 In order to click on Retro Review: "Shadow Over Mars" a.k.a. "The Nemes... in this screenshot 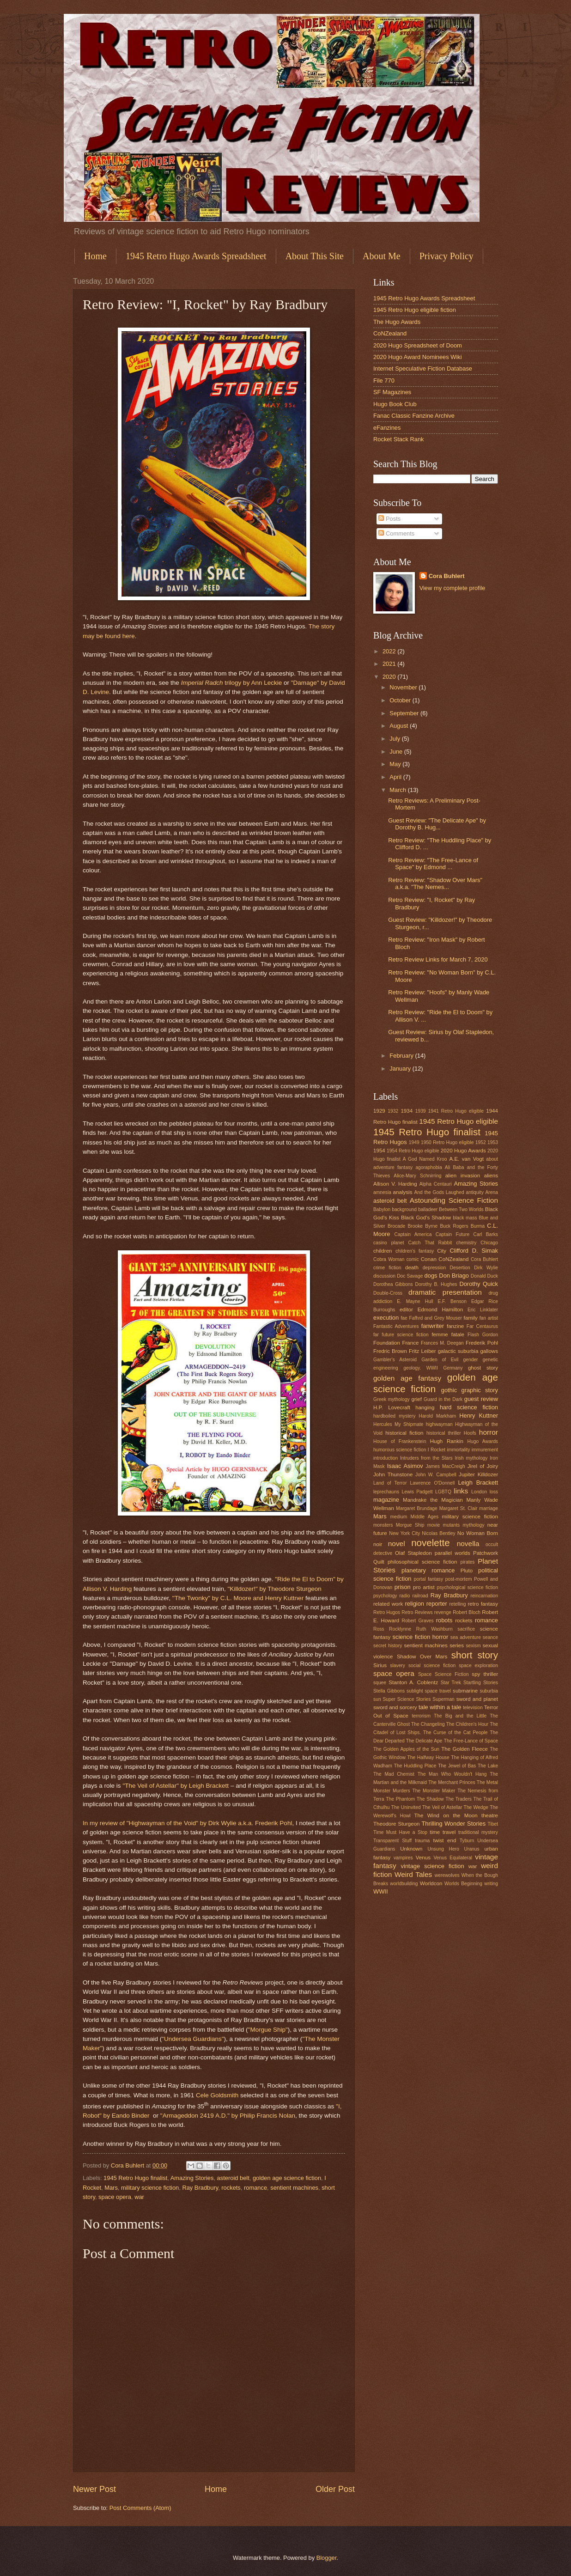, I will do `click(435, 883)`.